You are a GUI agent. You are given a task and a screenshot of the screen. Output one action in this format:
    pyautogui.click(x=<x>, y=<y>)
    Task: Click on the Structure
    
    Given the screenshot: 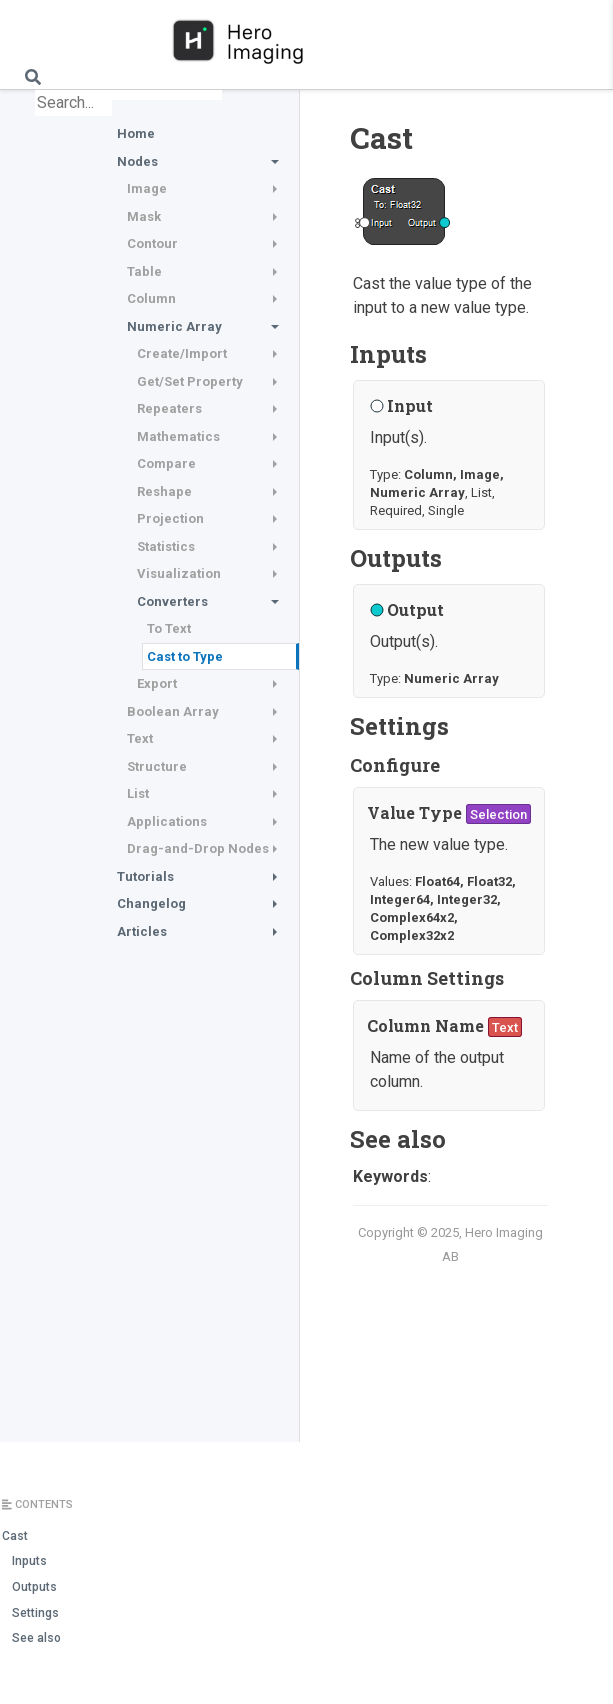 What is the action you would take?
    pyautogui.click(x=157, y=766)
    